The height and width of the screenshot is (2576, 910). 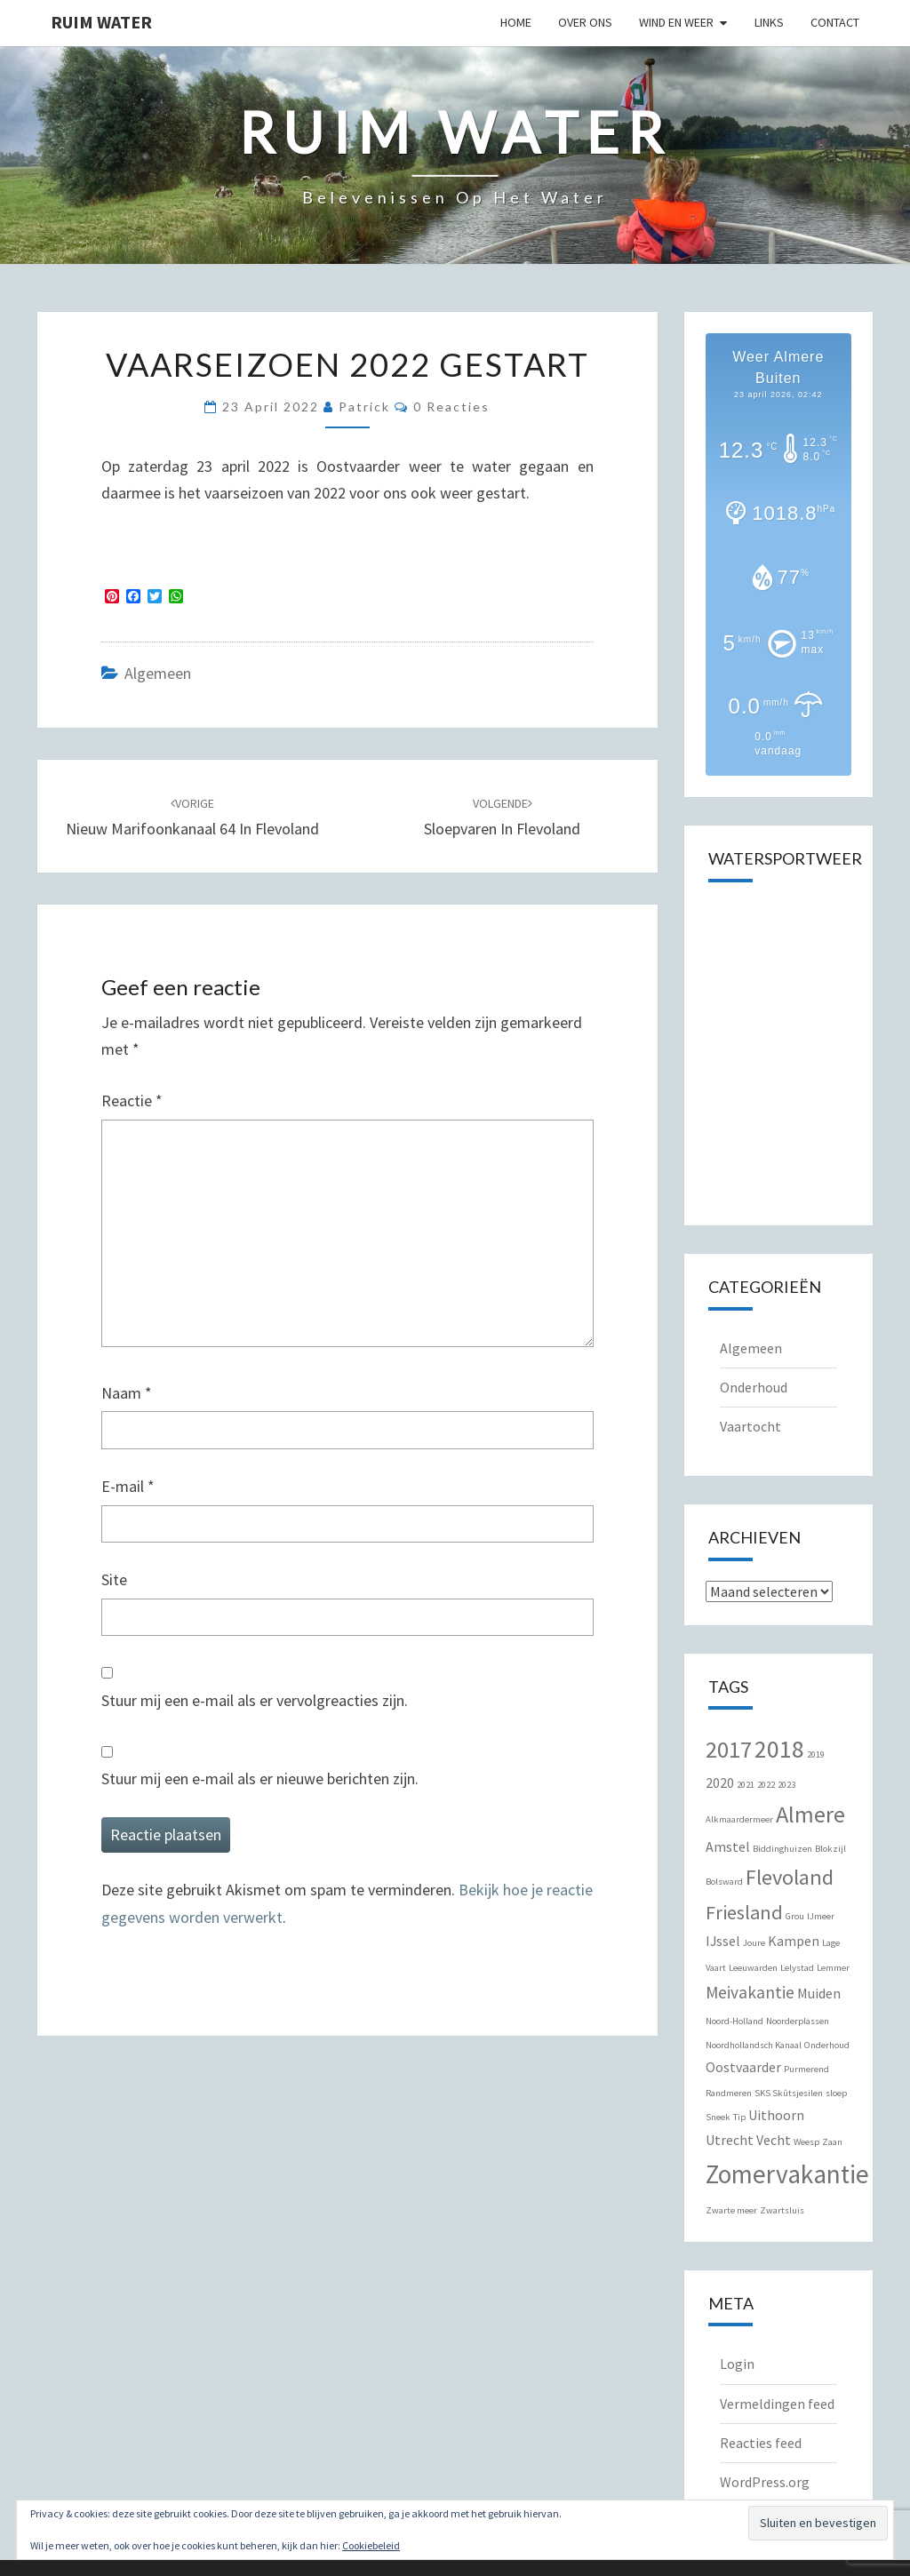 What do you see at coordinates (734, 2021) in the screenshot?
I see `Noord-Holland [Noord-Holland (1 item)]` at bounding box center [734, 2021].